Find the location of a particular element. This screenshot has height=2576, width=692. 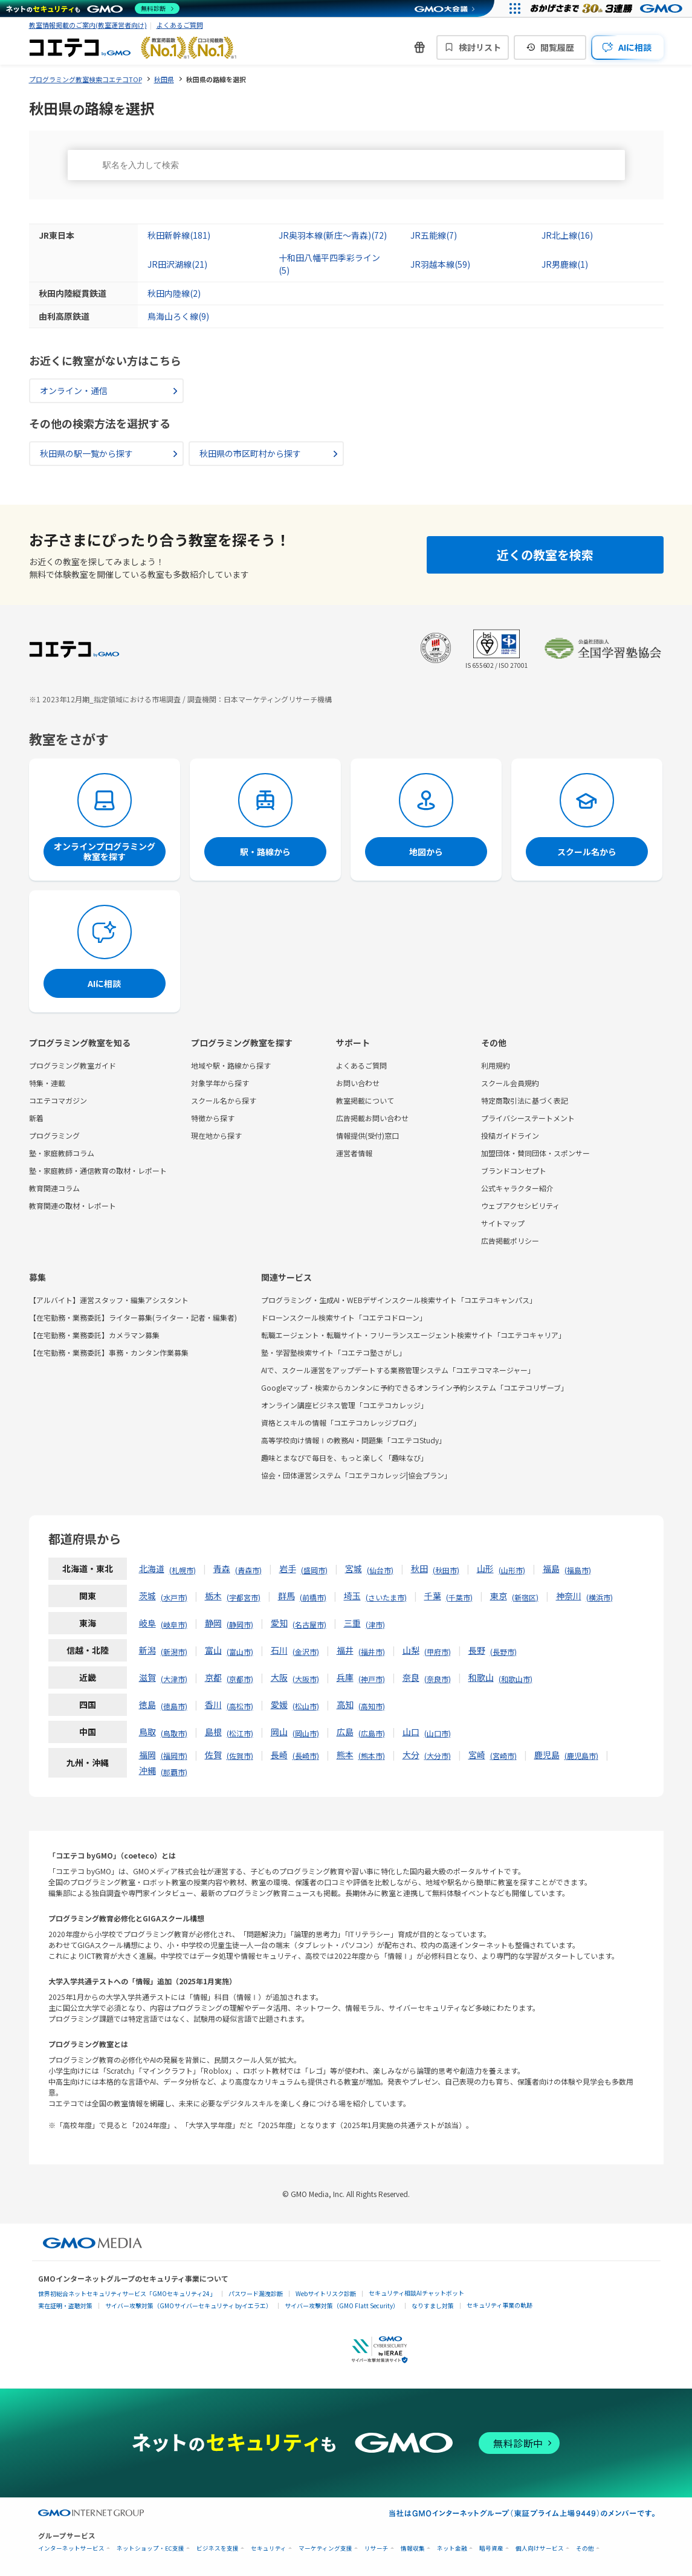

プログラミング・生成AI・WEBデザインスクール検索サイト「コエテコキャンパス」 is located at coordinates (399, 1300).